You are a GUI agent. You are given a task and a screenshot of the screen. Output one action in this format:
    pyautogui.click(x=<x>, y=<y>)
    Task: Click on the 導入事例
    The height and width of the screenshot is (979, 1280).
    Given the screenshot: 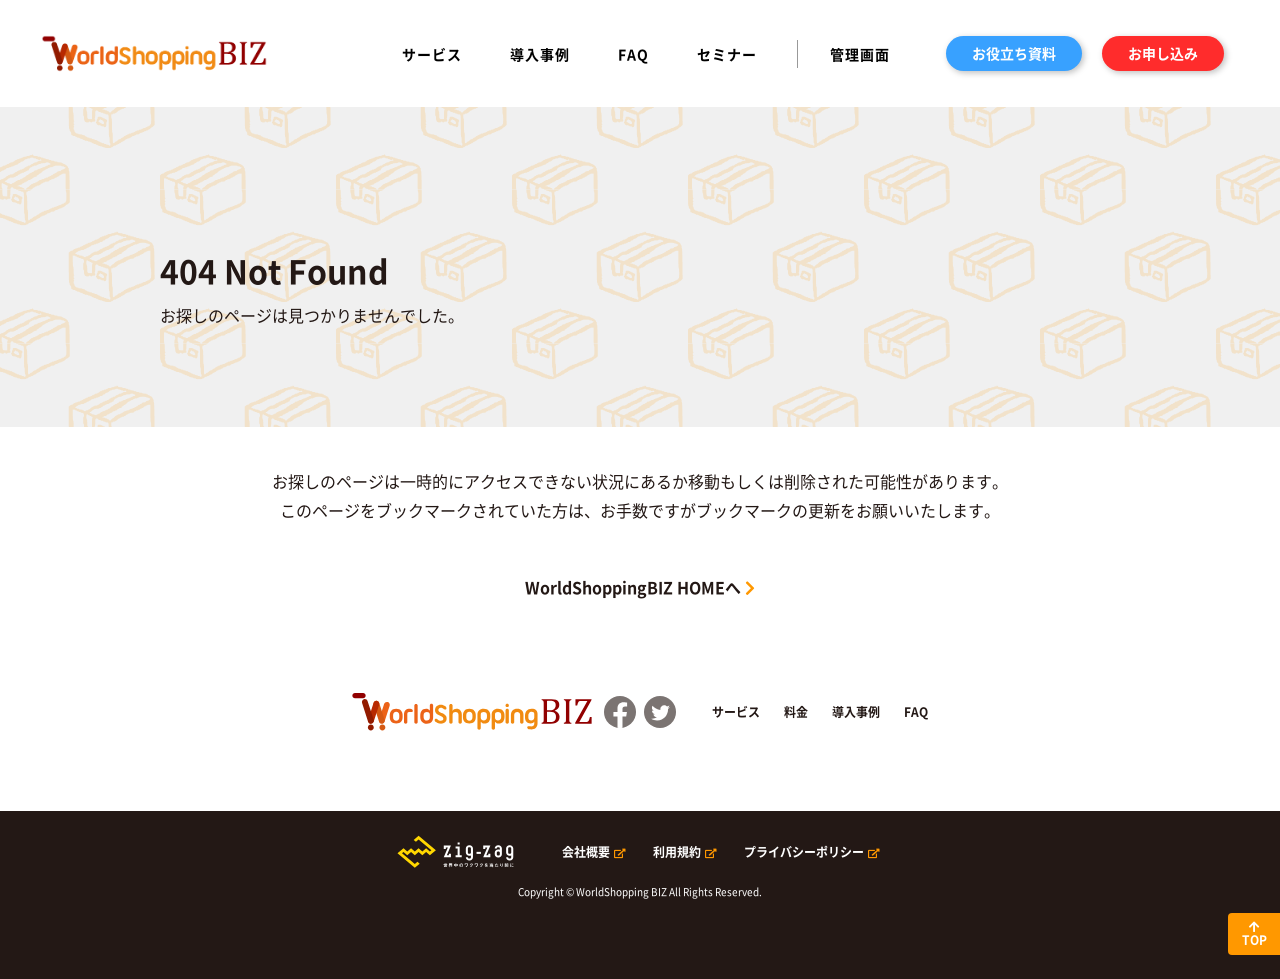 What is the action you would take?
    pyautogui.click(x=540, y=54)
    